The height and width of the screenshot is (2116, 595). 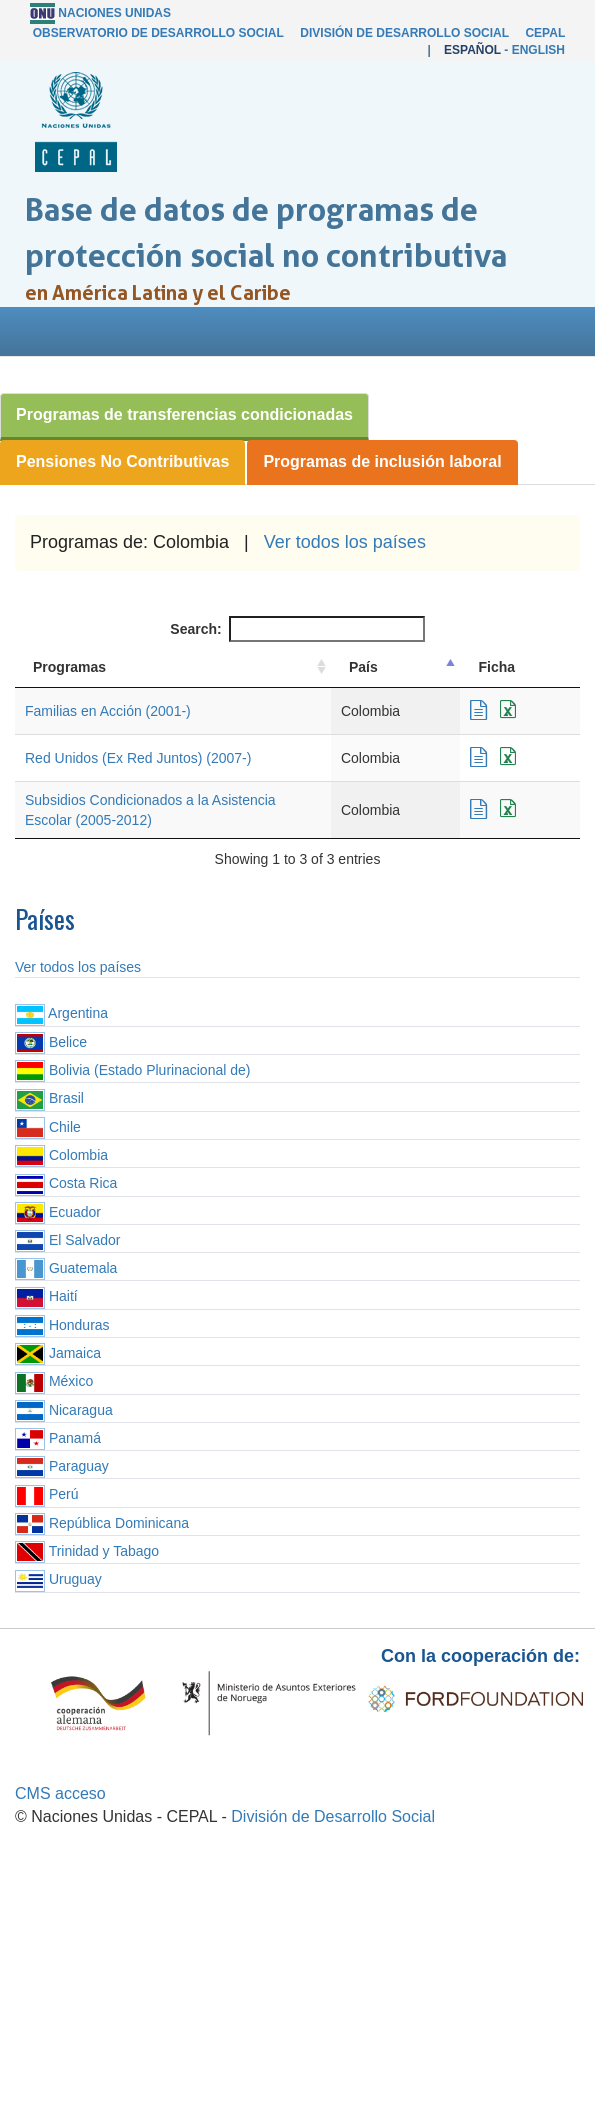 What do you see at coordinates (297, 629) in the screenshot?
I see `Search:` at bounding box center [297, 629].